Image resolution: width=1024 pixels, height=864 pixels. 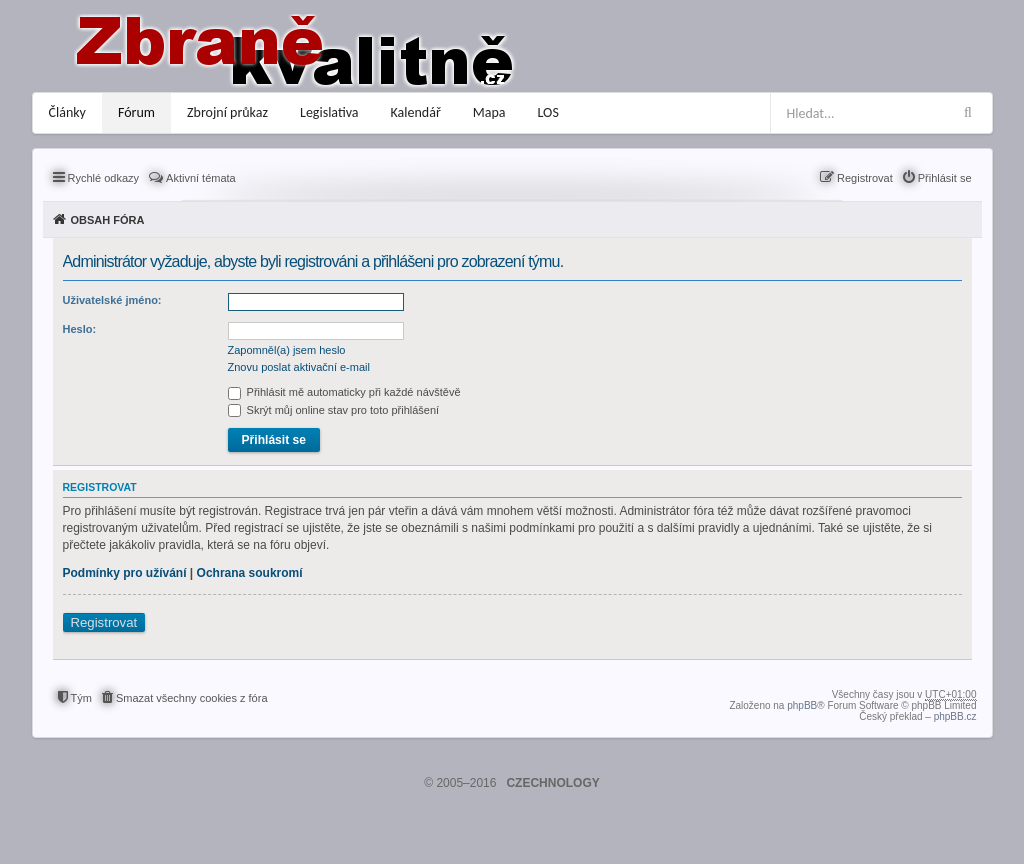 I want to click on Registrovat, so click(x=104, y=622).